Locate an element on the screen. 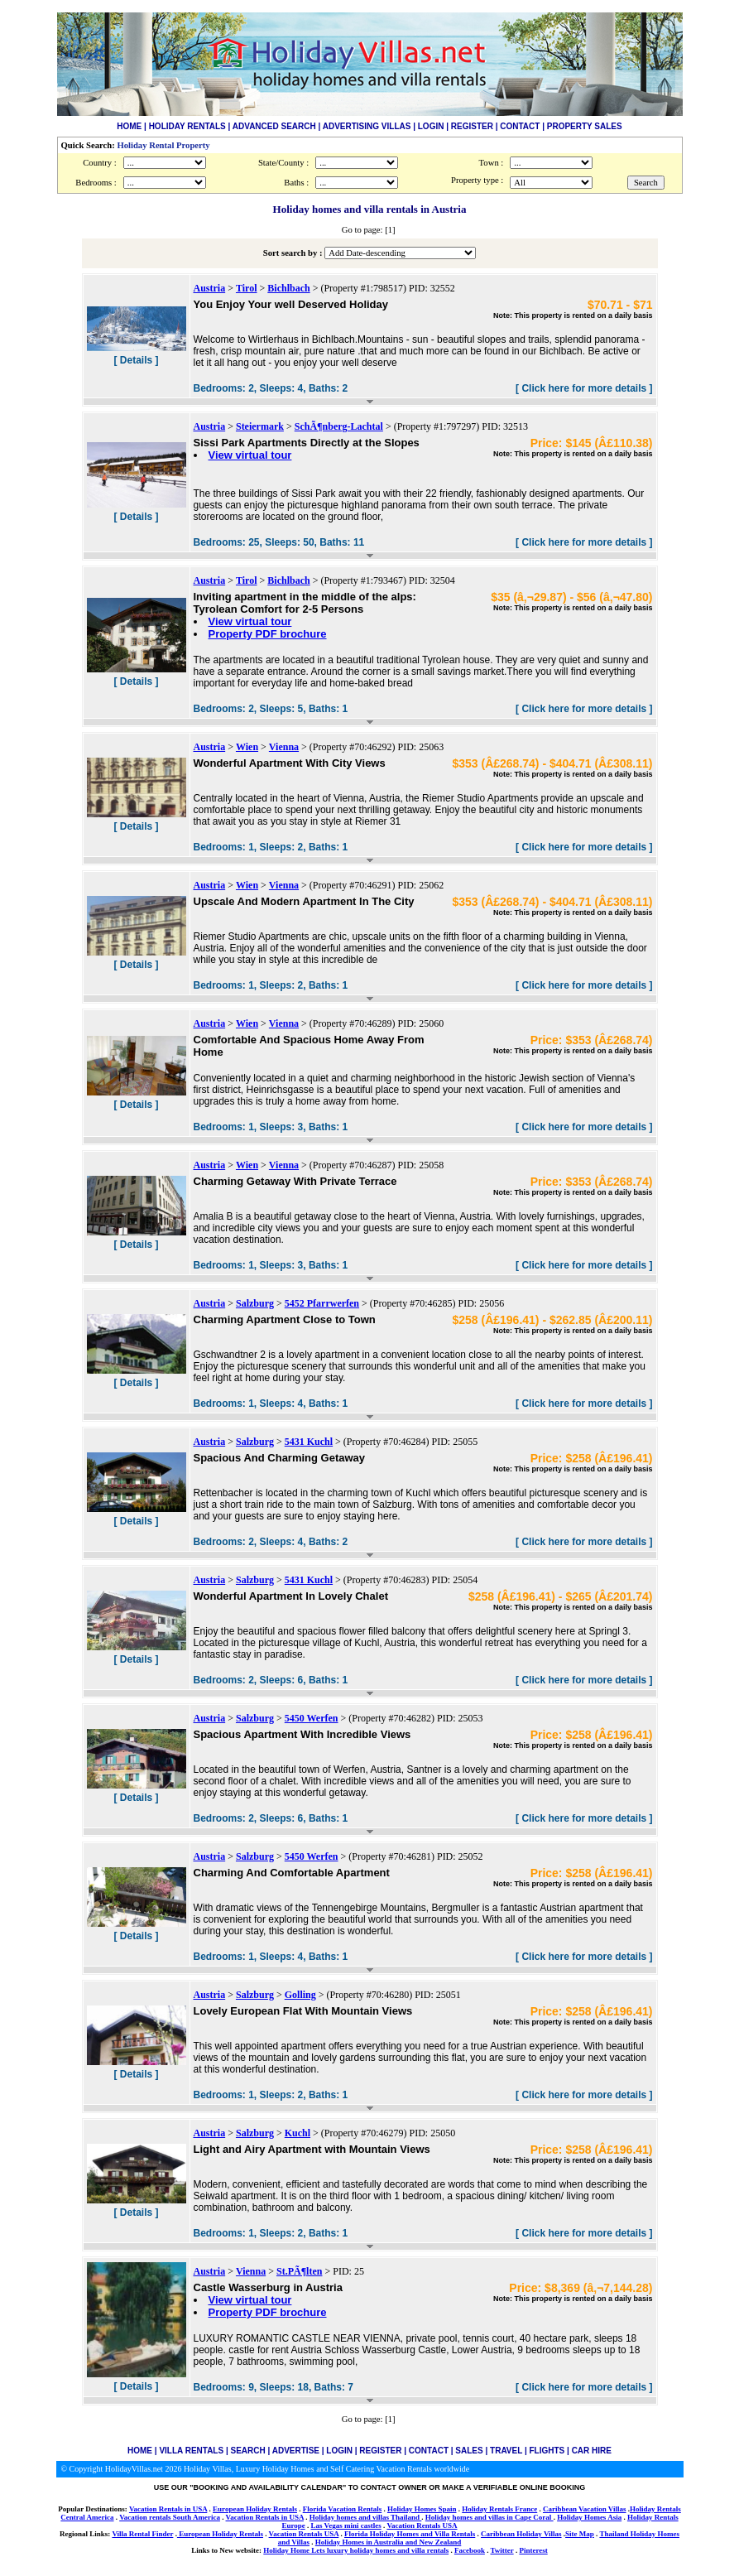  Salzburg is located at coordinates (255, 1303).